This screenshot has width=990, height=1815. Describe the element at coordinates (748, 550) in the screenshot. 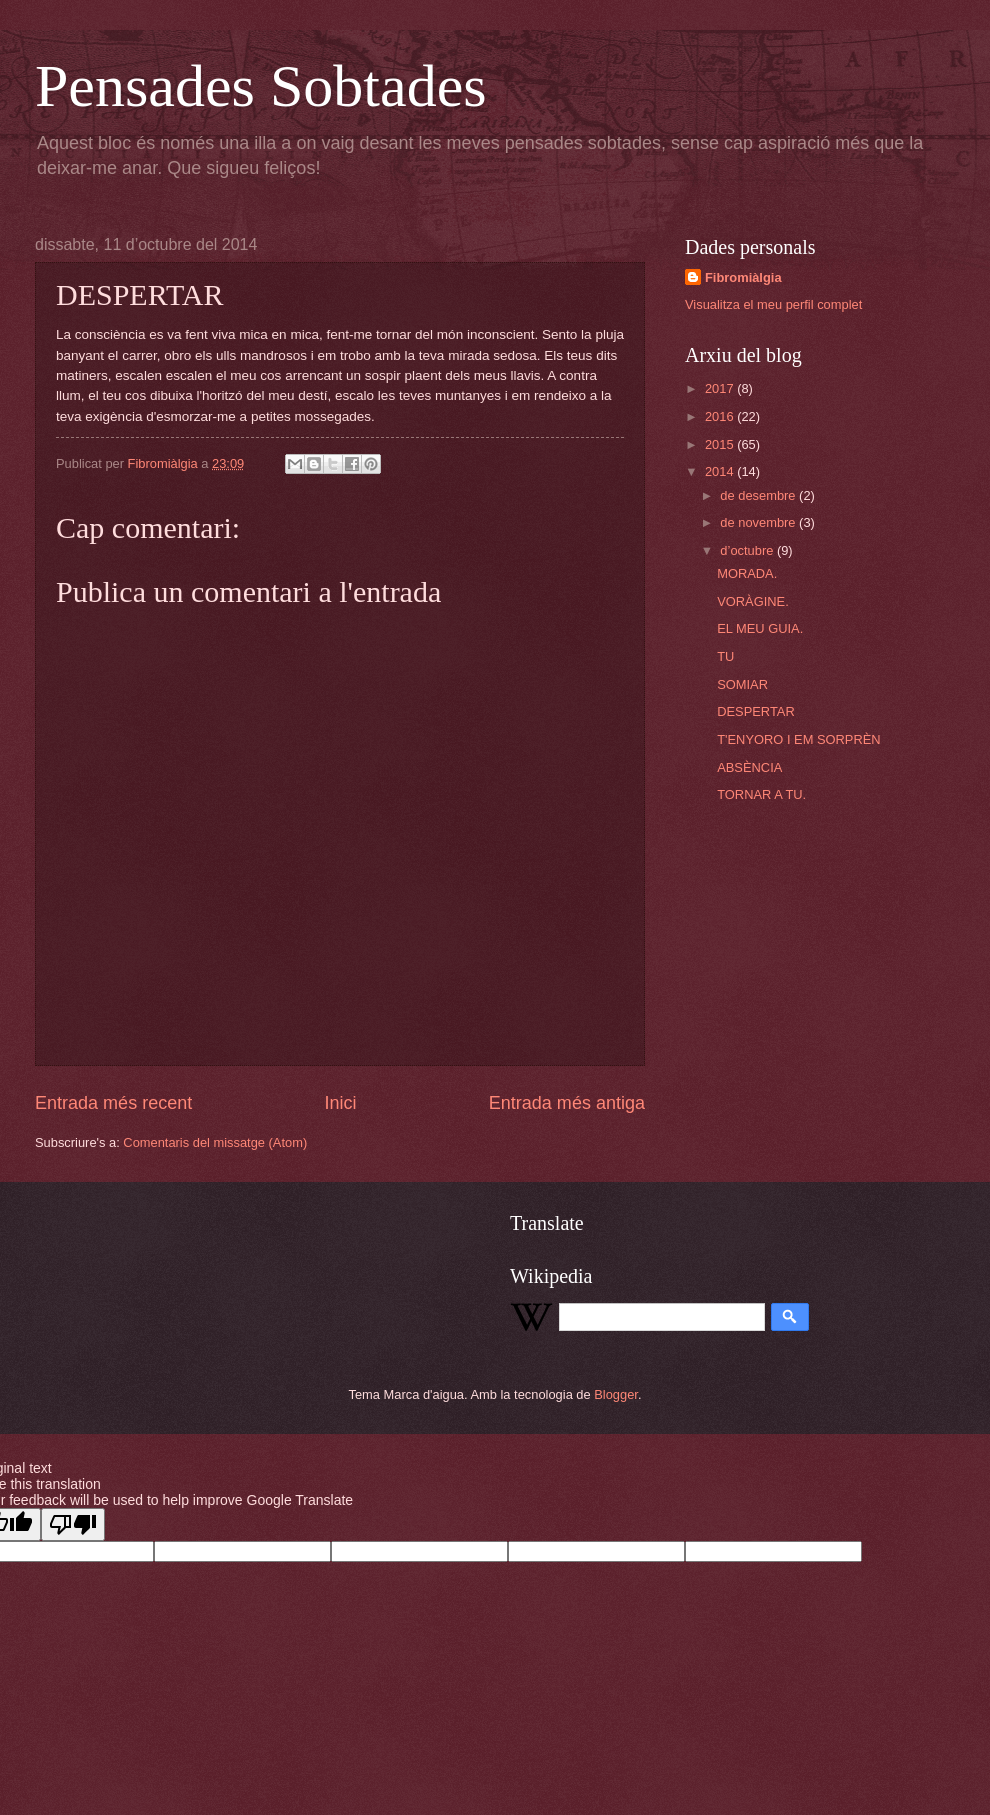

I see `d’octubre` at that location.